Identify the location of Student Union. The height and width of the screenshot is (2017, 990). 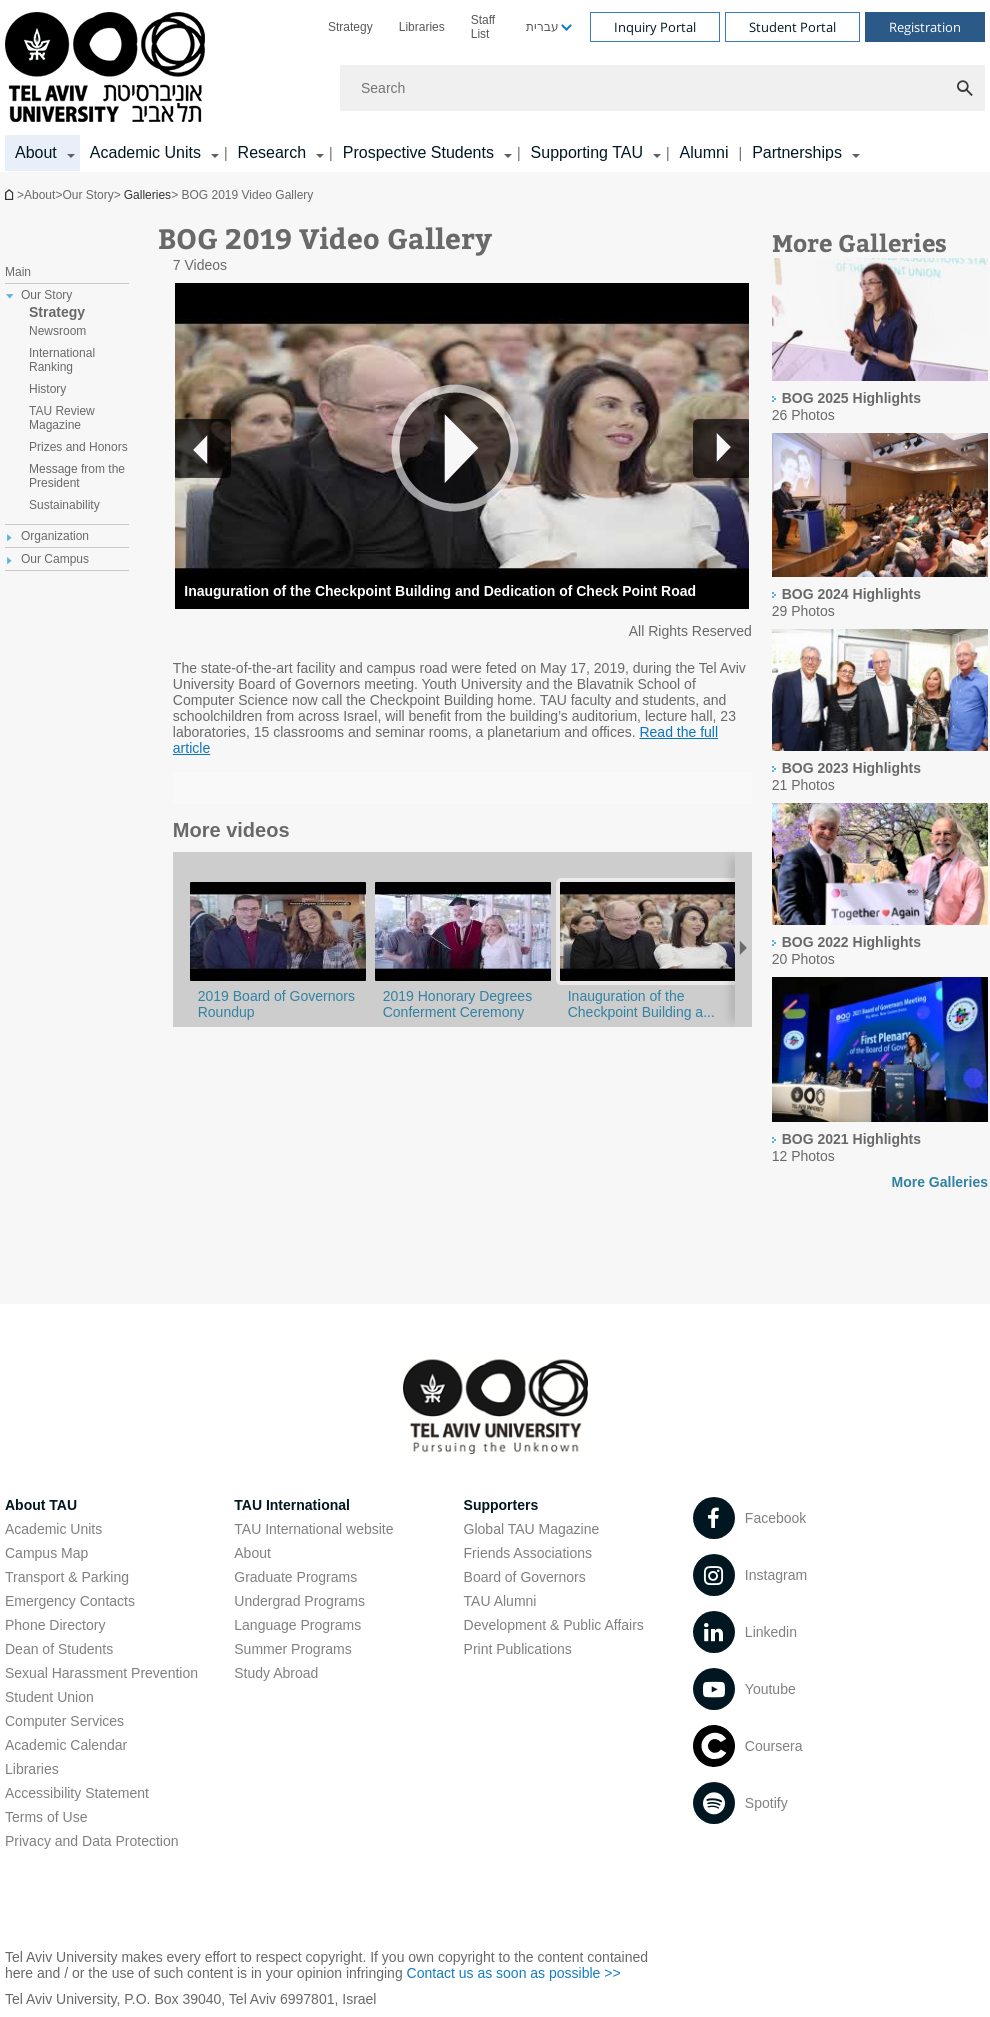
(49, 1697).